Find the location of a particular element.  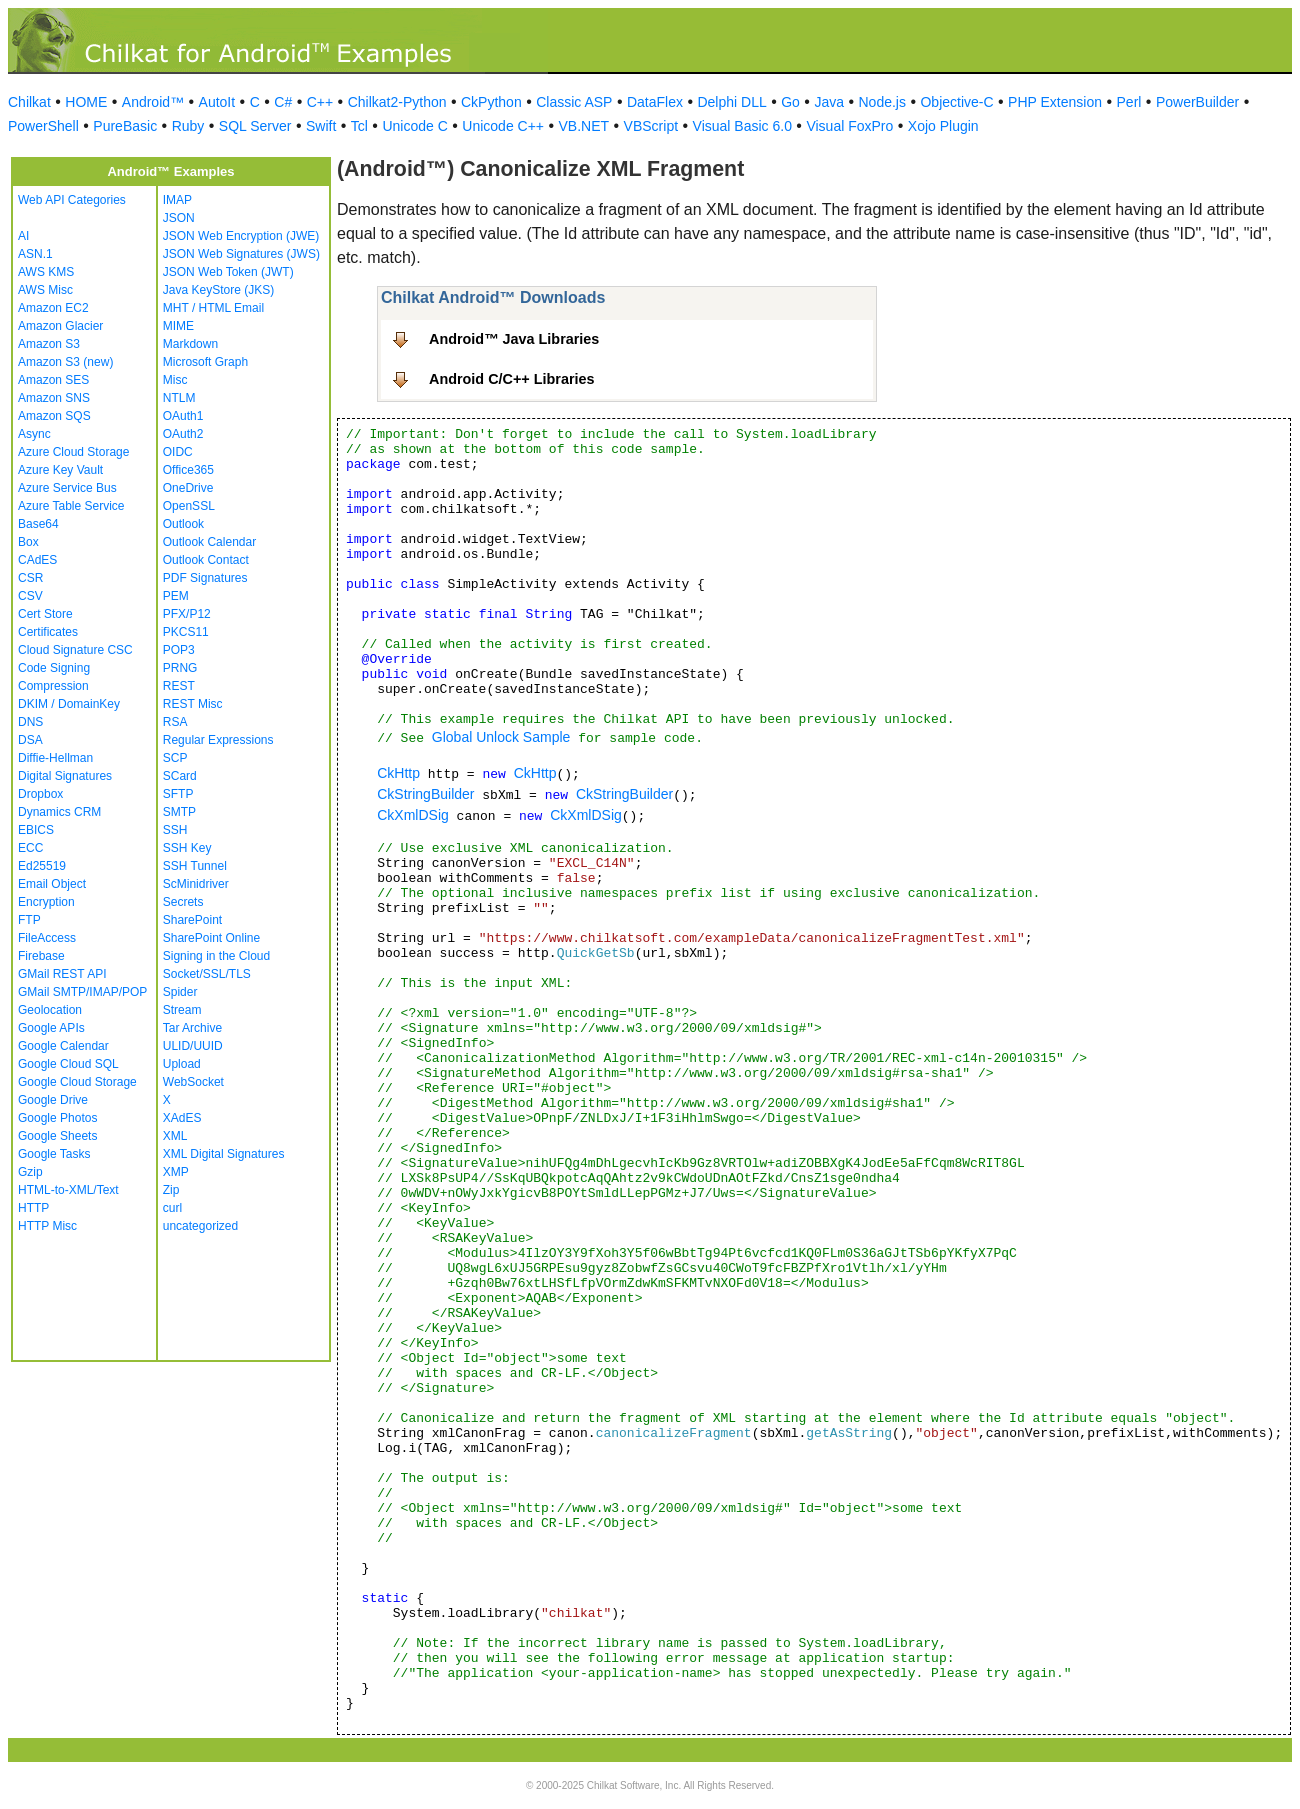

Code Signing is located at coordinates (54, 668).